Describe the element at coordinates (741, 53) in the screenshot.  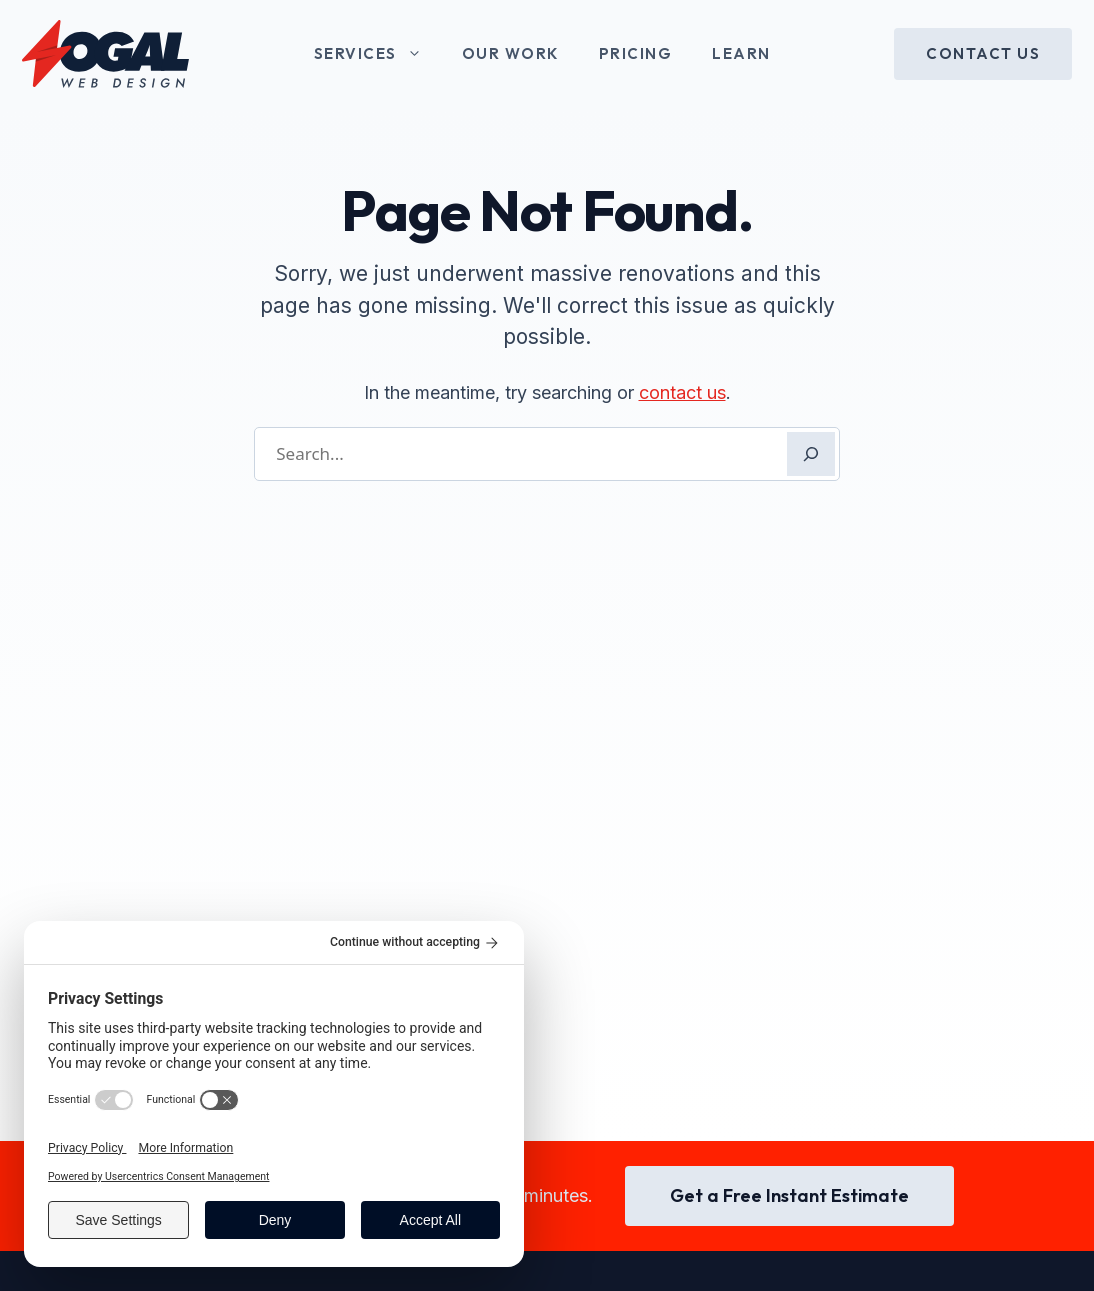
I see `Learn` at that location.